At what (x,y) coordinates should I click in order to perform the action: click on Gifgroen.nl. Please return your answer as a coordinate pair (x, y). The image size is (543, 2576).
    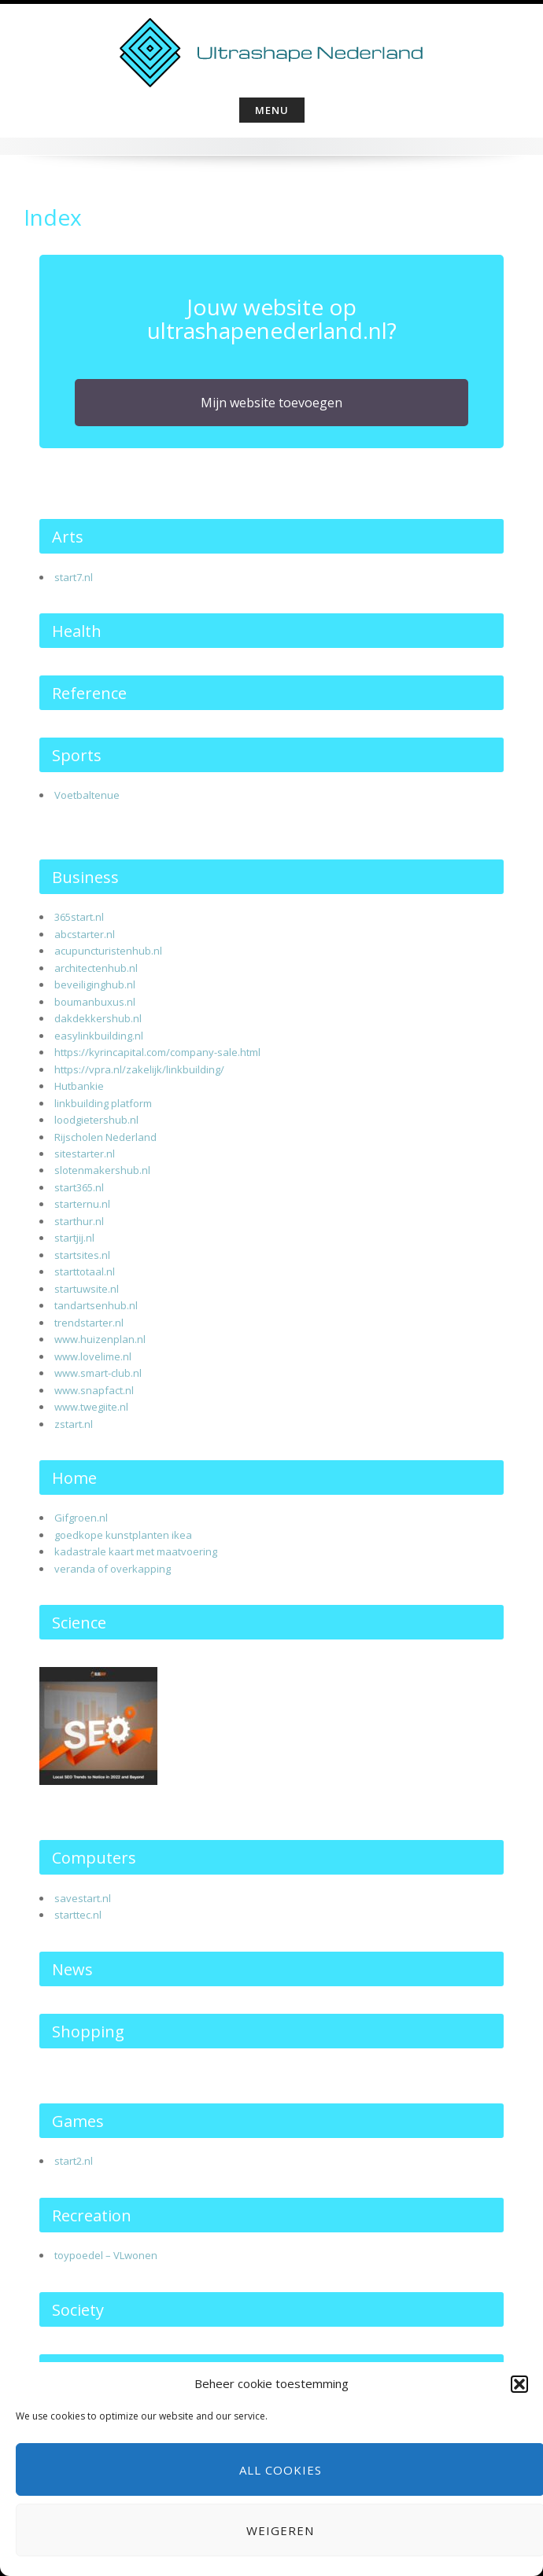
    Looking at the image, I should click on (81, 1518).